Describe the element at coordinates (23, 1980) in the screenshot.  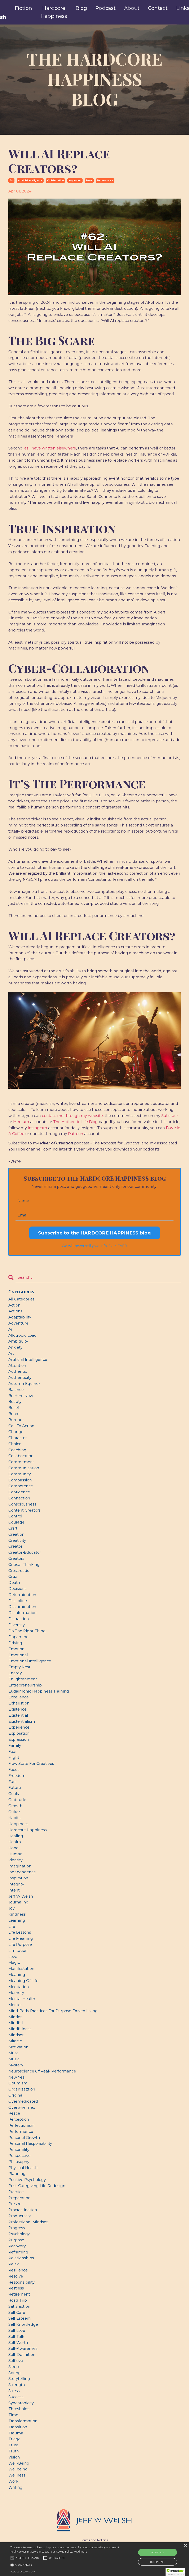
I see `meaning of life` at that location.